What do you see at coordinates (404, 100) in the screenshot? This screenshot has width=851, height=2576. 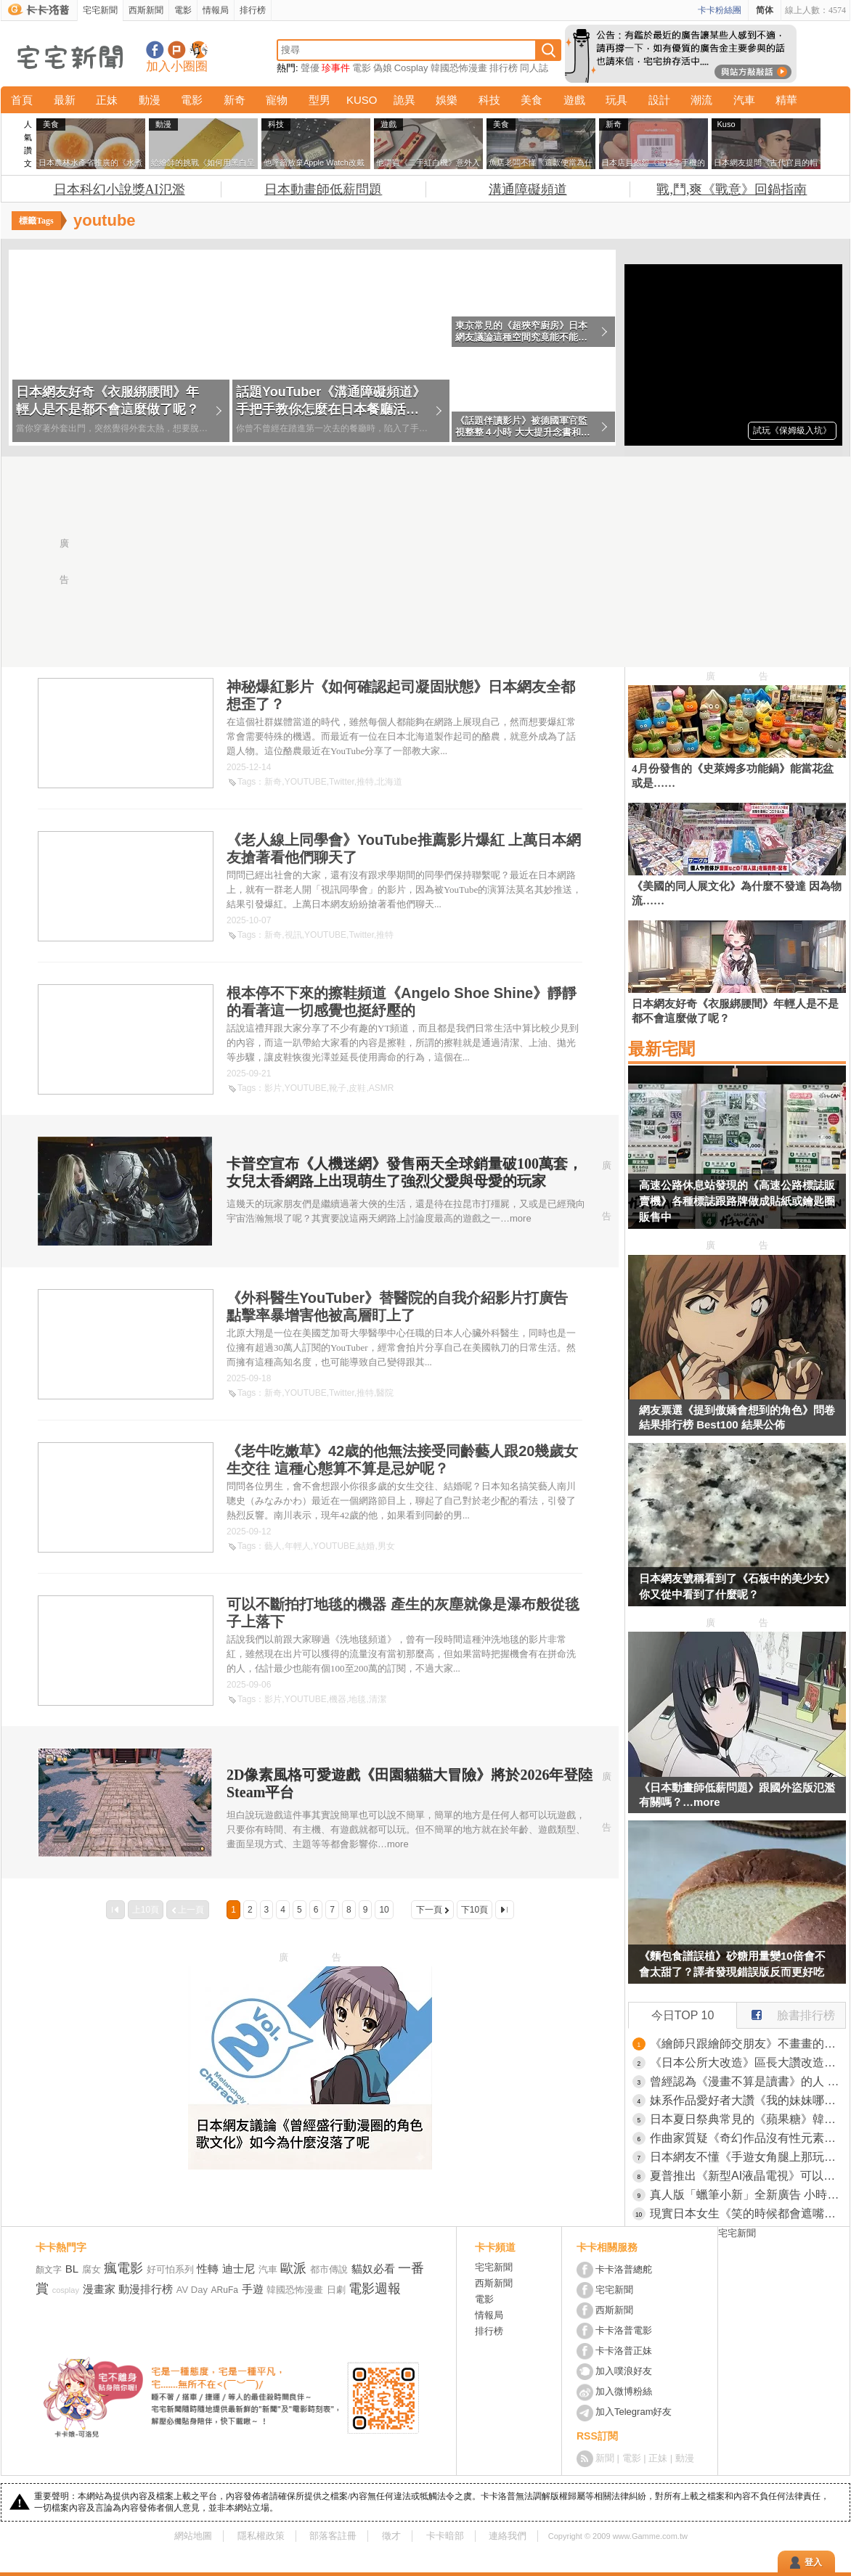 I see `詭異` at bounding box center [404, 100].